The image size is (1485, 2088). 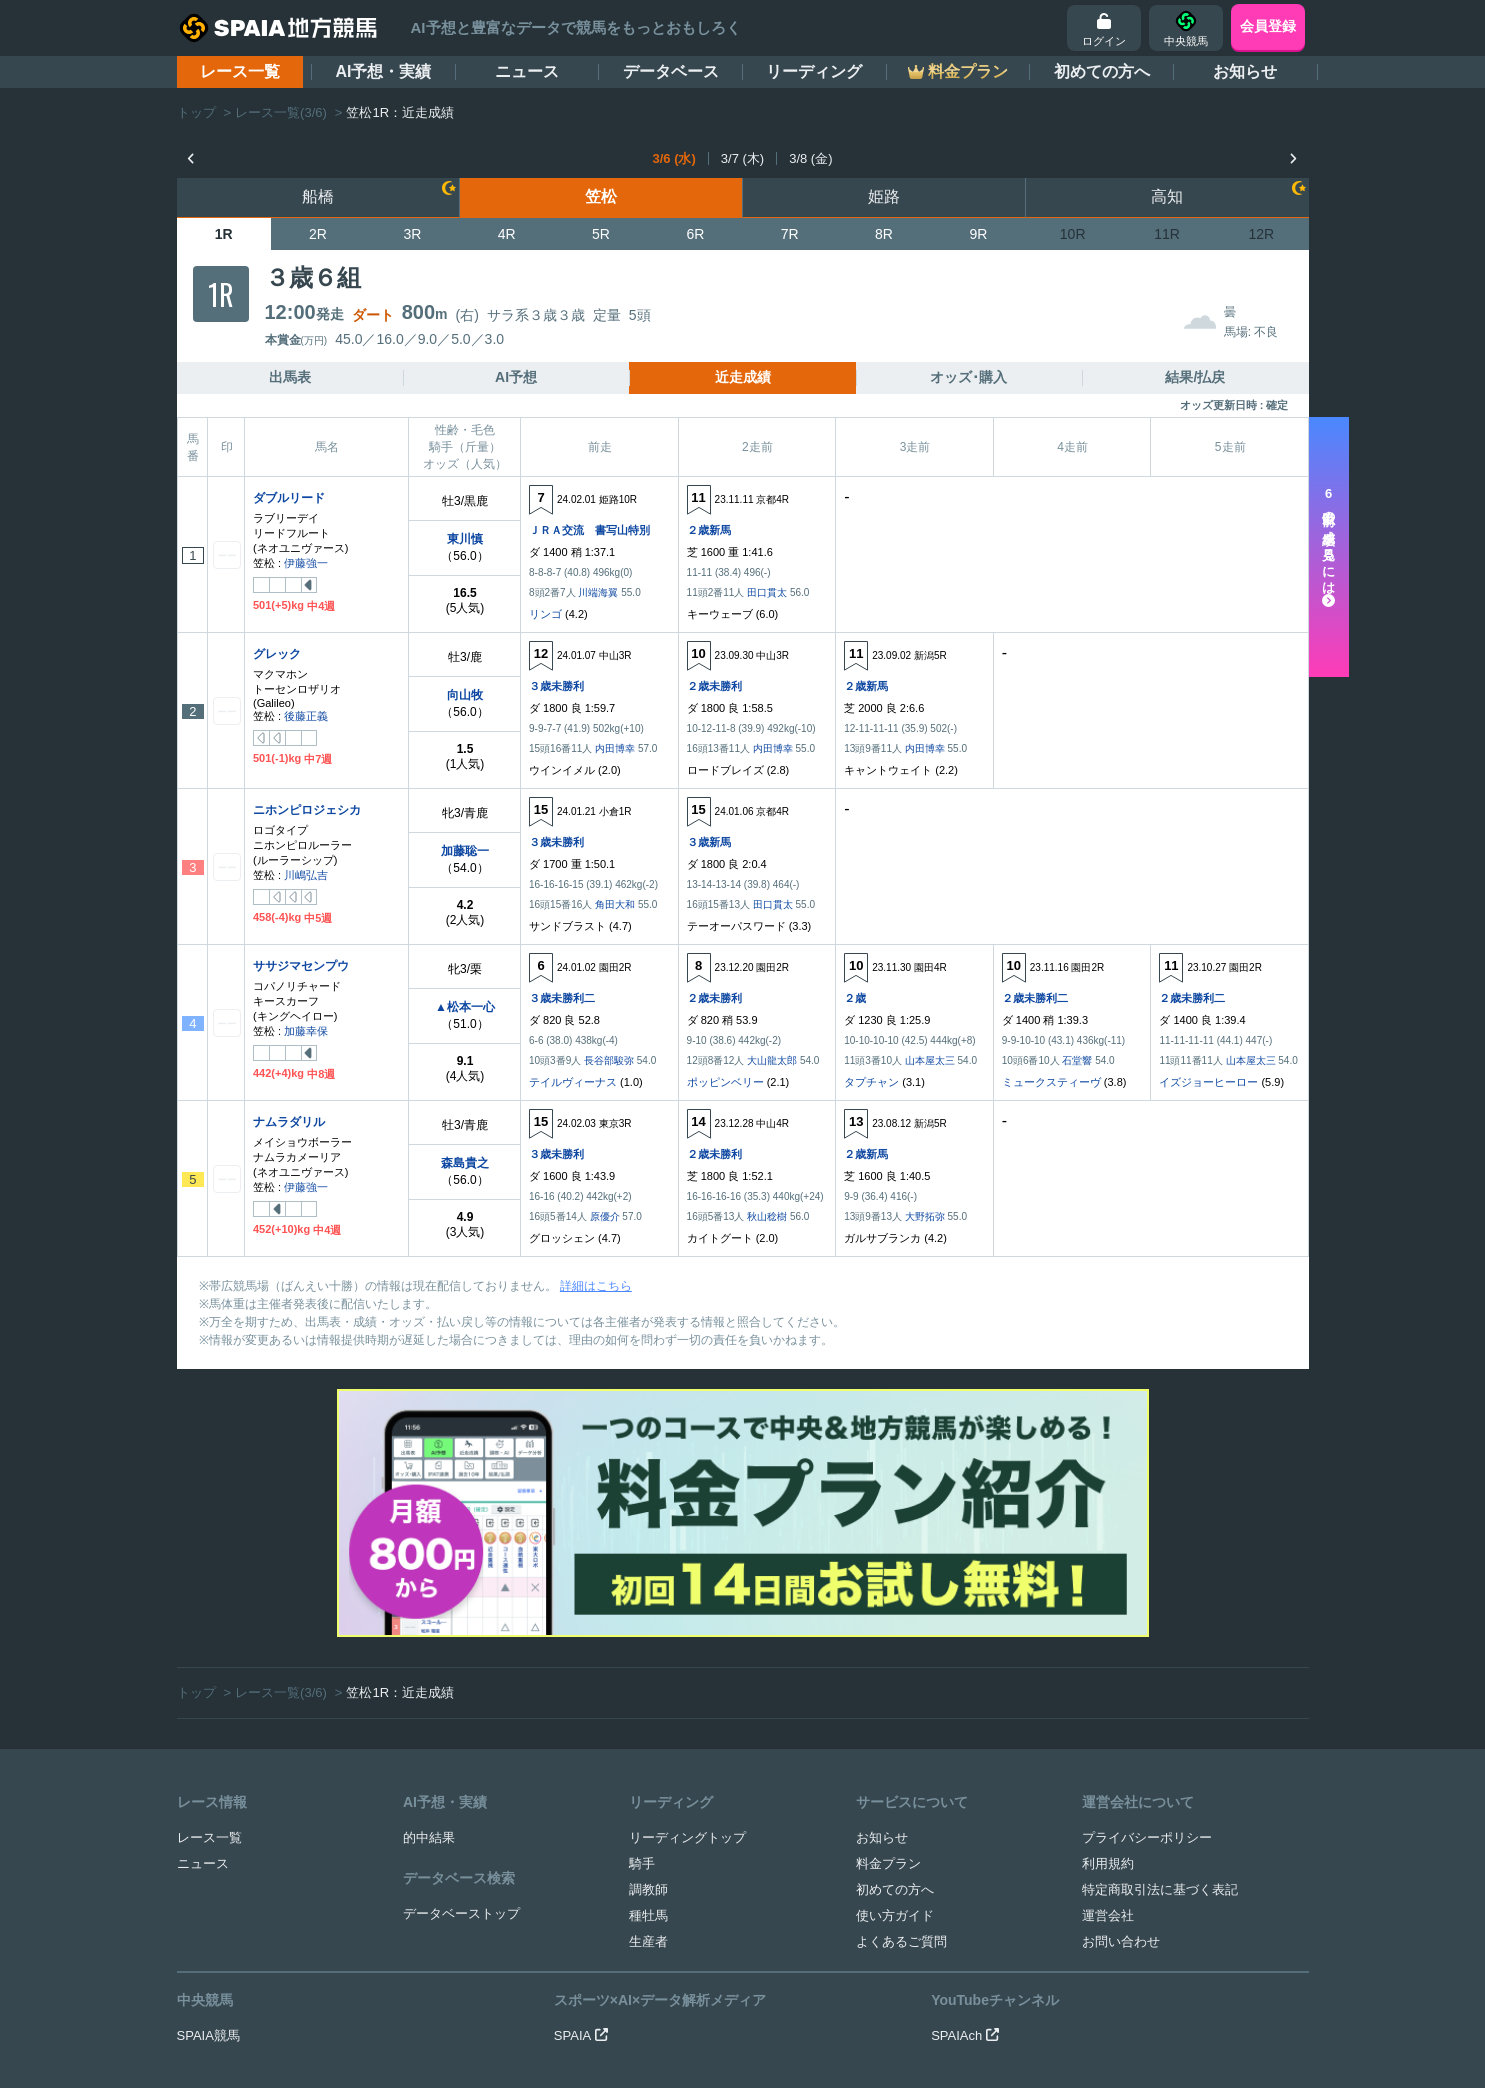 What do you see at coordinates (301, 966) in the screenshot?
I see `ササジマセンプウ` at bounding box center [301, 966].